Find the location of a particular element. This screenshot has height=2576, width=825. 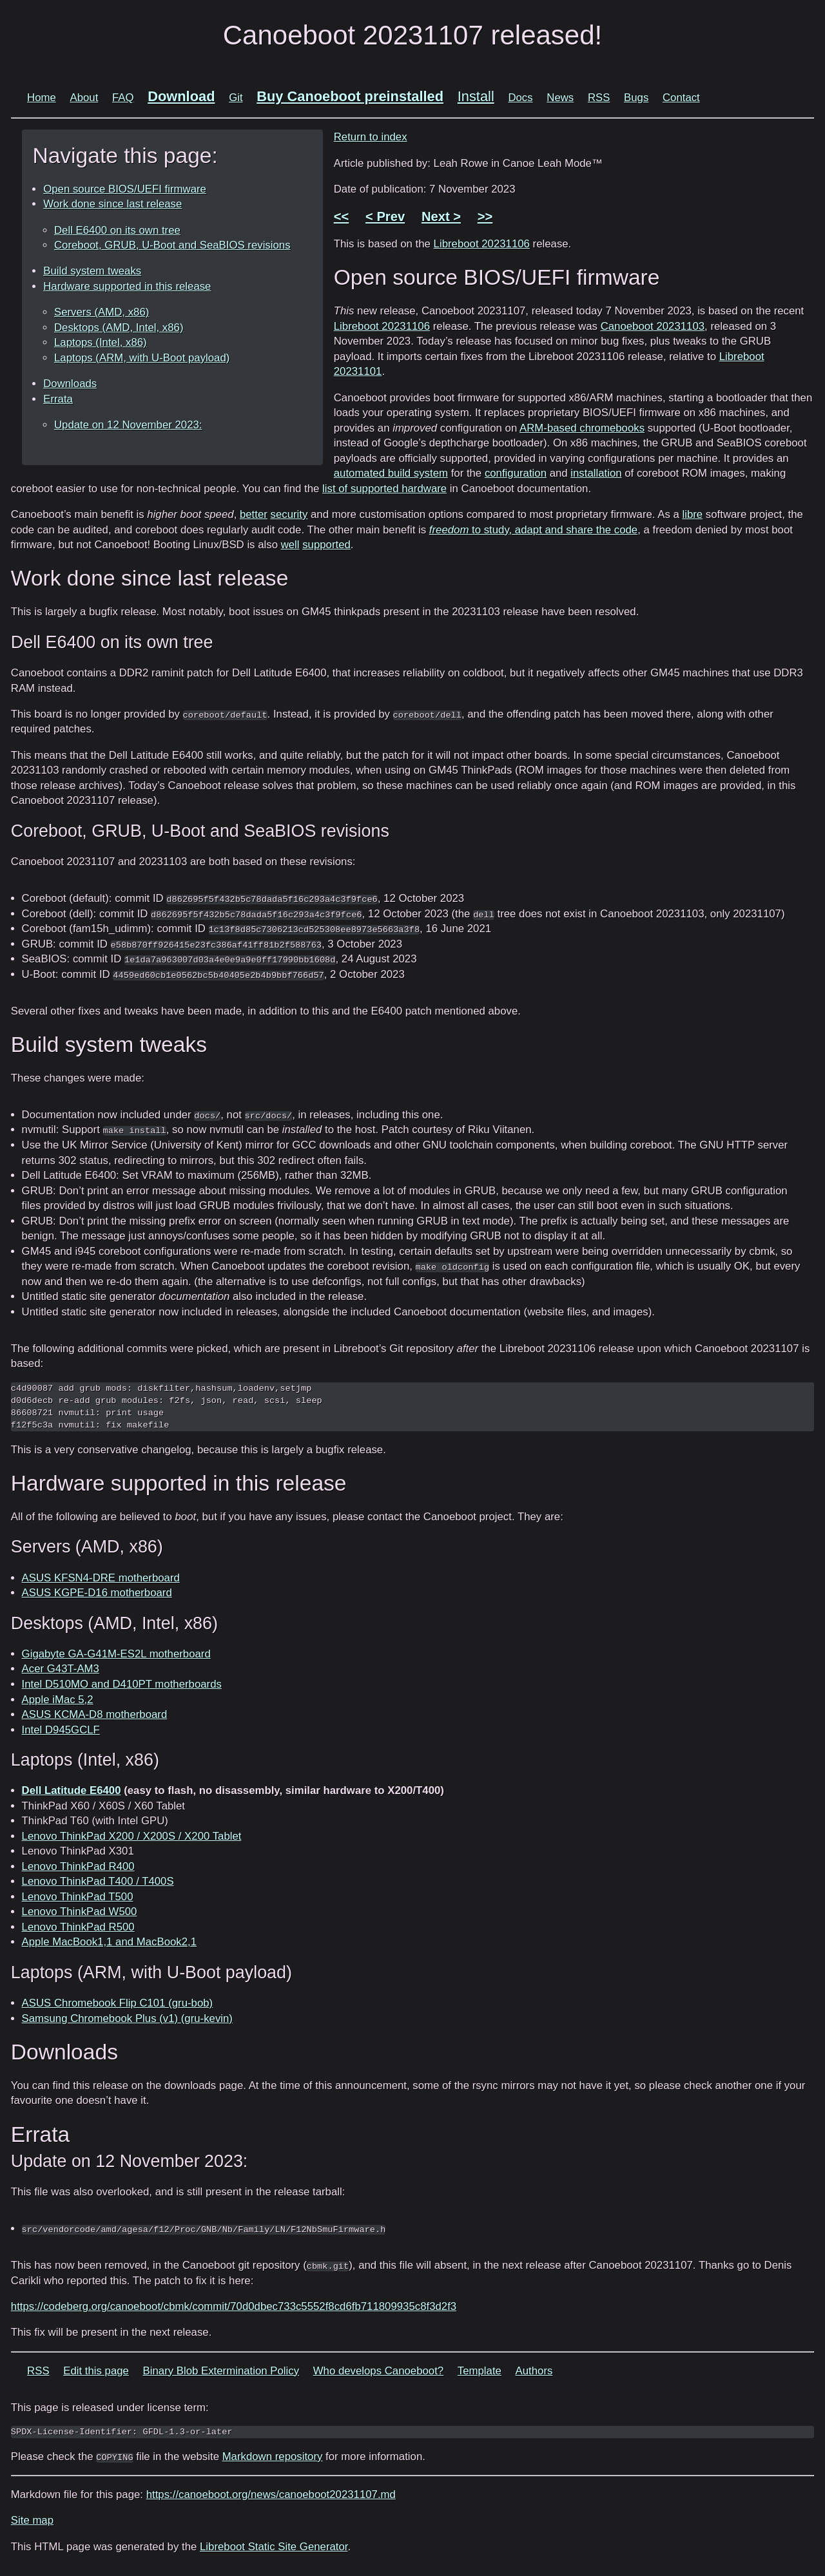

Lenovo ThinkPad T500 is located at coordinates (77, 1897).